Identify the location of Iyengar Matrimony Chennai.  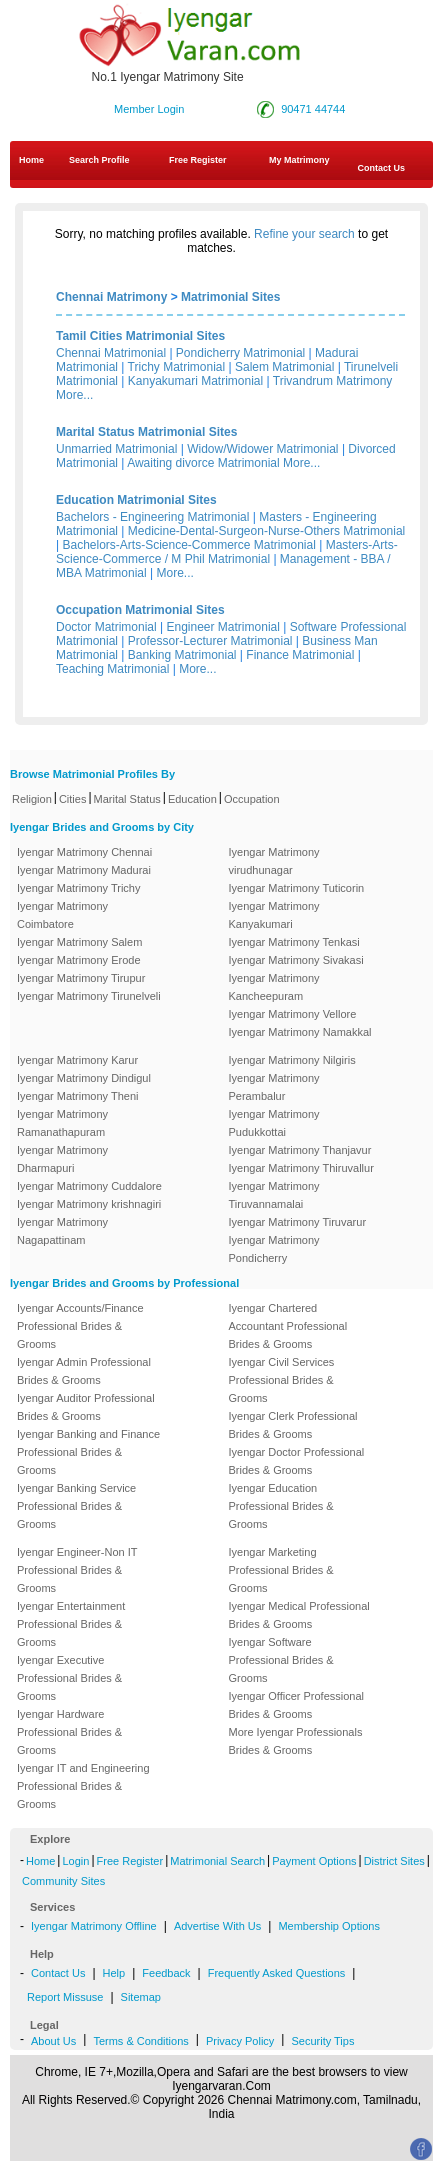
(84, 852).